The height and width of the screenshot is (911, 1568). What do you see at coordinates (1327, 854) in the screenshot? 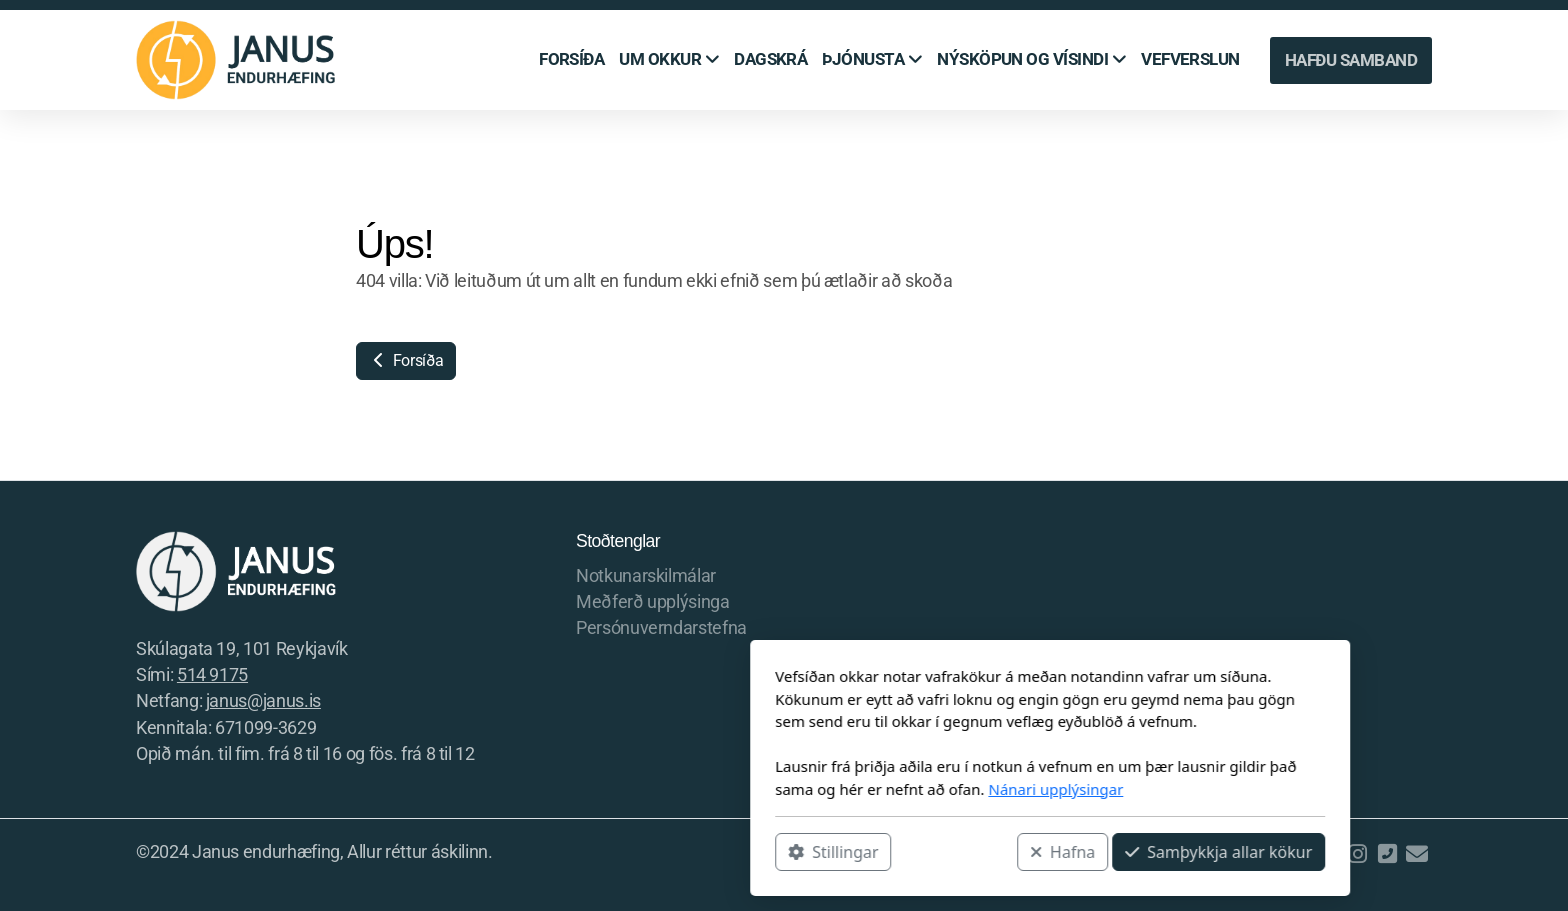
I see `[Go to Facebook]` at bounding box center [1327, 854].